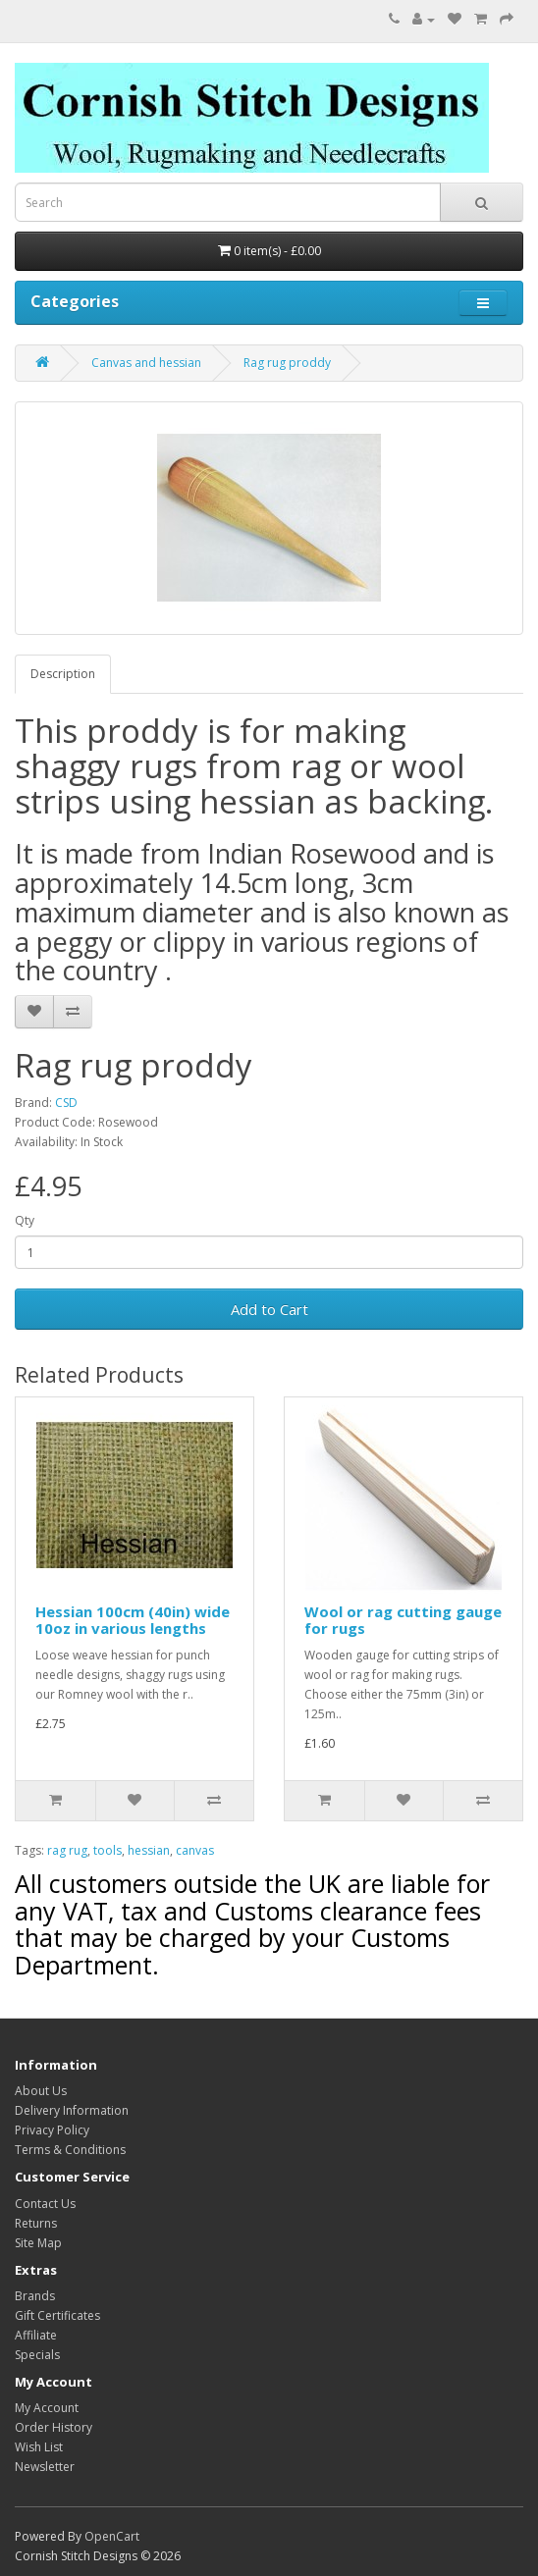 This screenshot has width=538, height=2576. I want to click on Hessian 100cm (40in) wide 10oz in various lengths, so click(132, 1620).